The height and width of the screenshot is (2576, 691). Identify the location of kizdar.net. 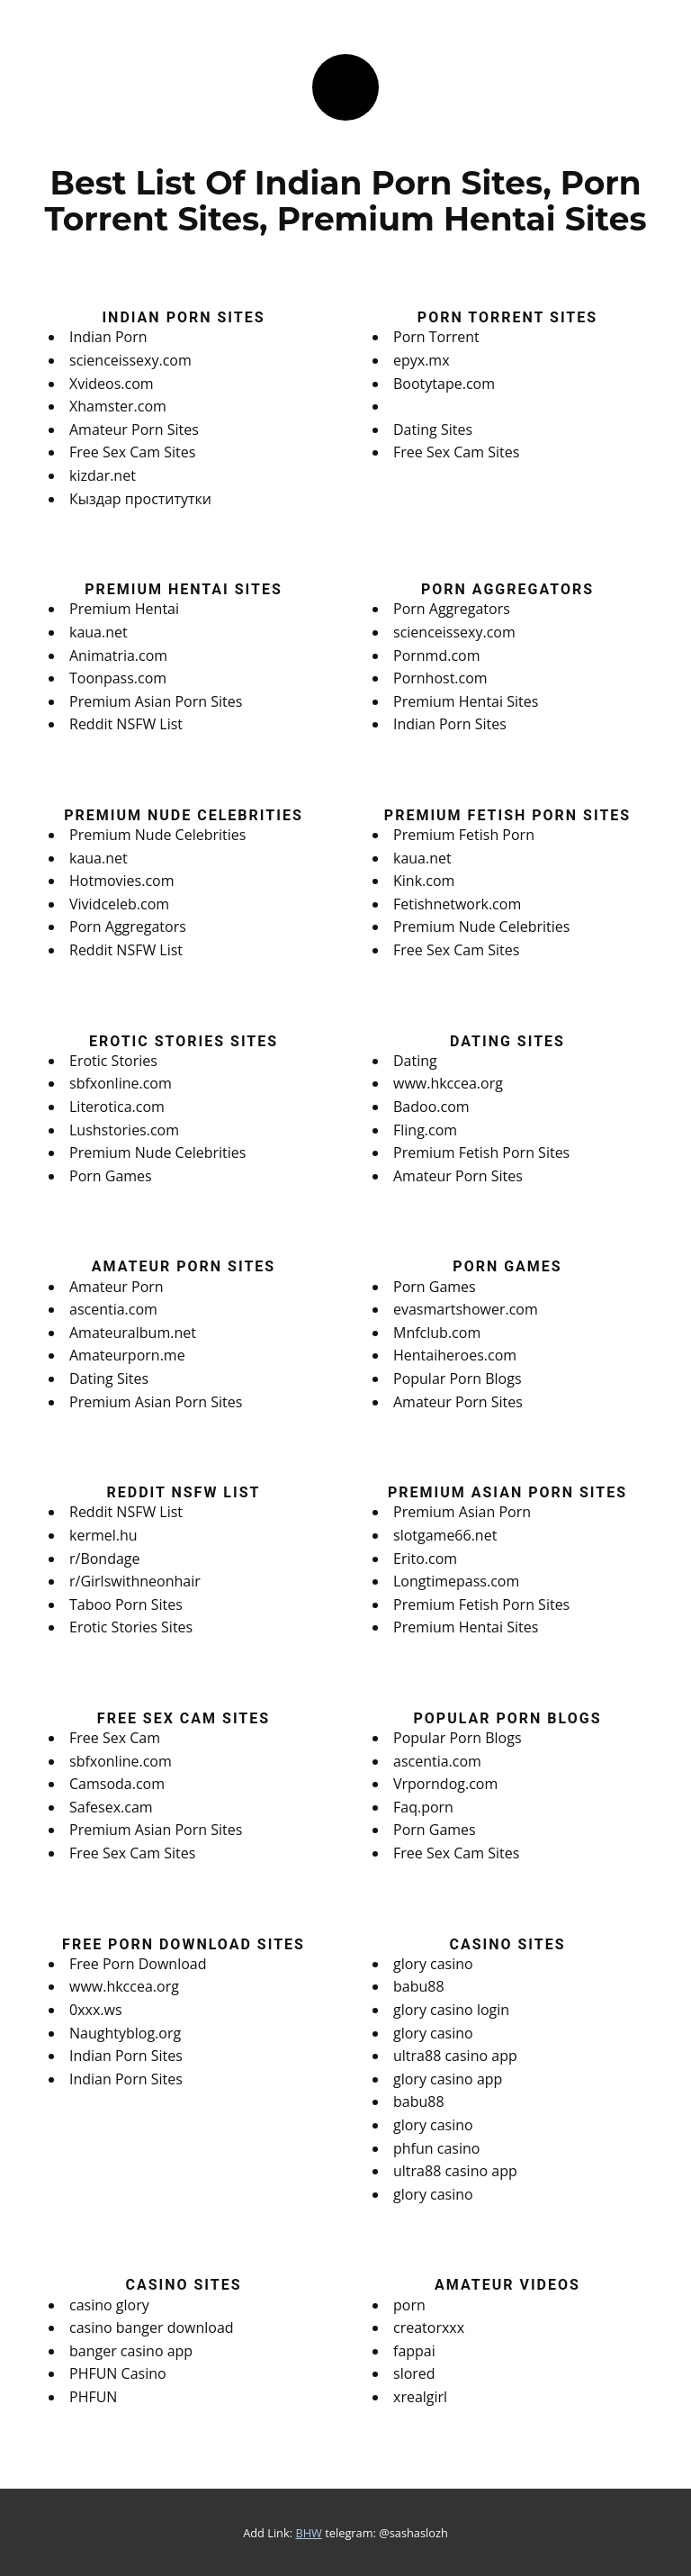
(102, 475).